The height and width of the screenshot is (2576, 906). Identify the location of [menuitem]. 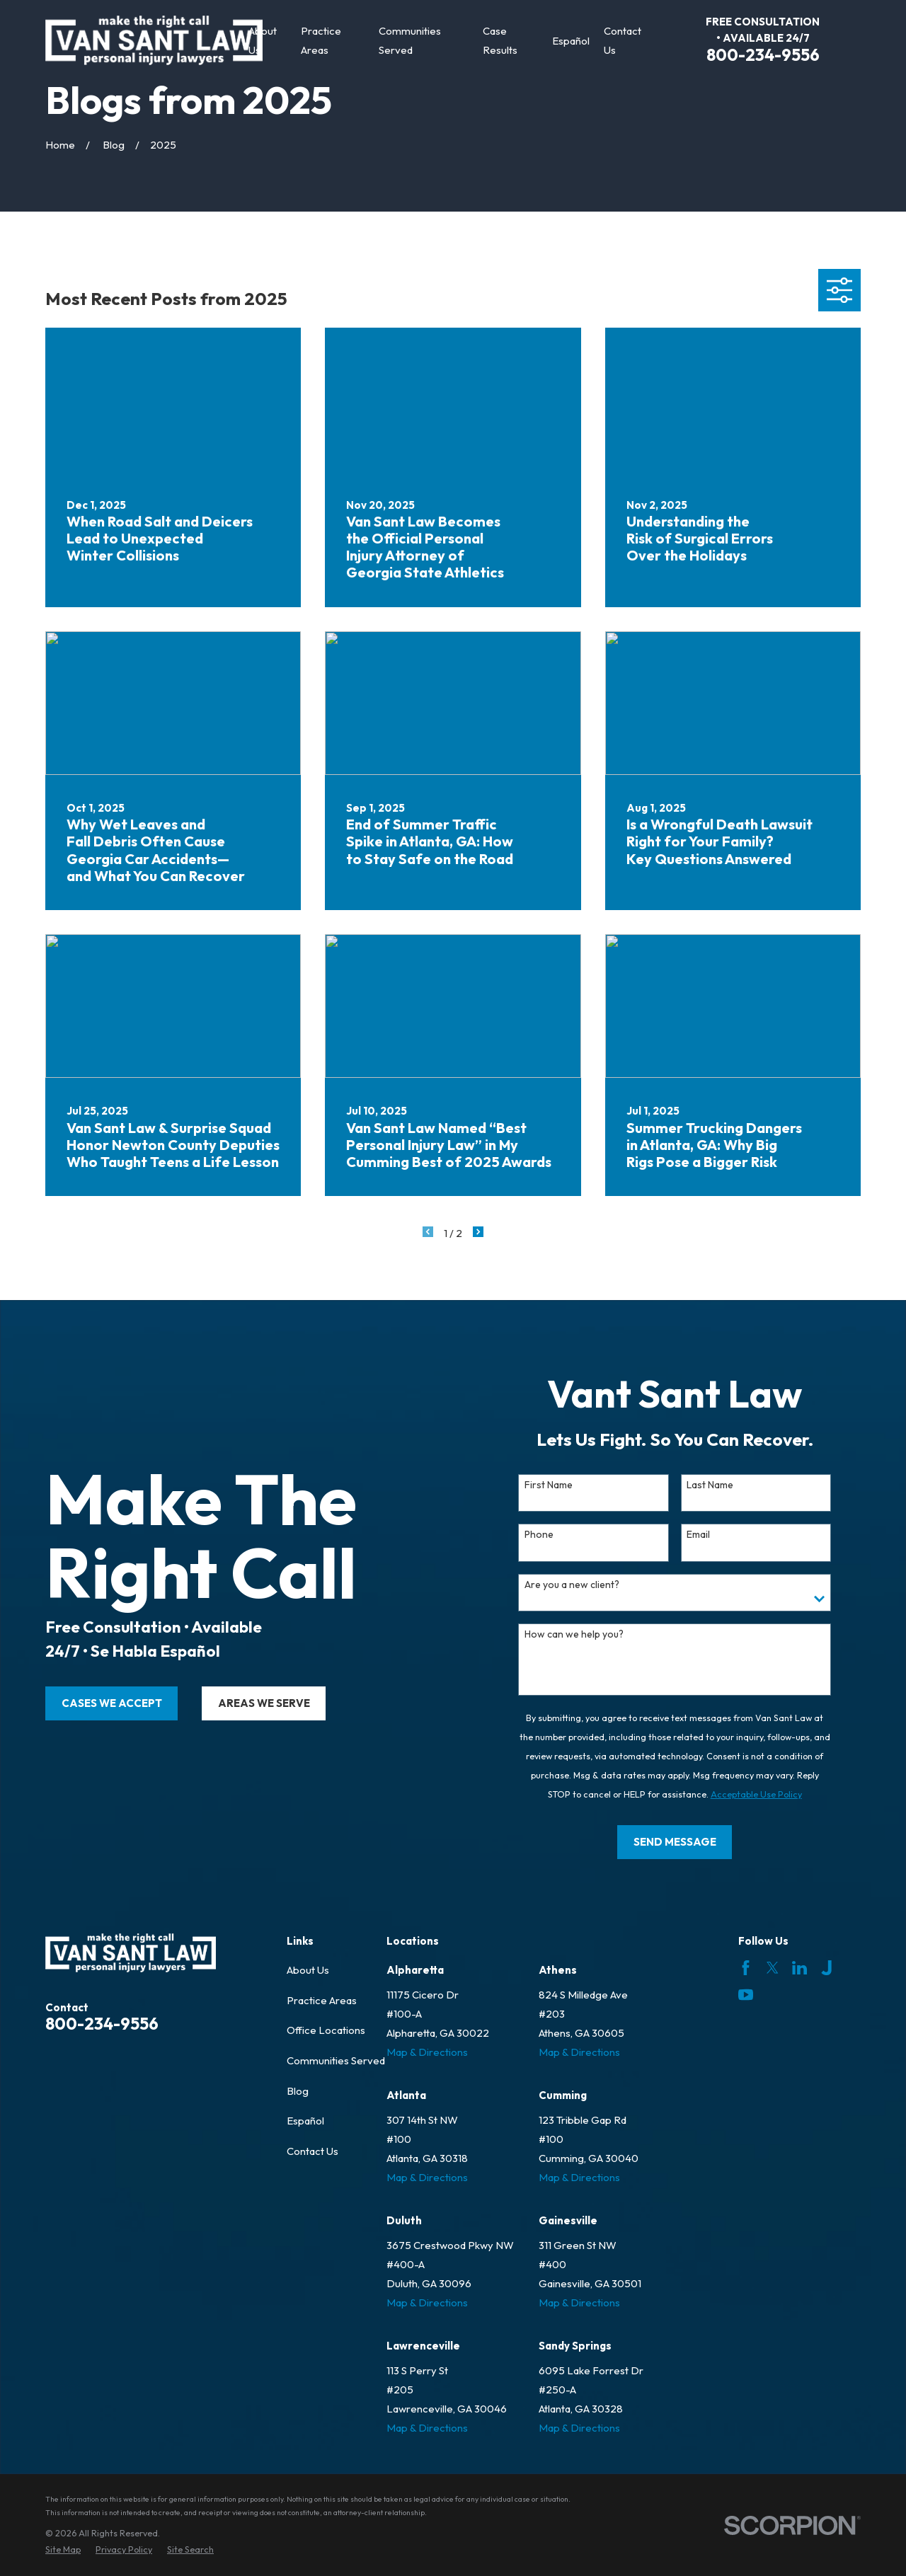
(63, 2549).